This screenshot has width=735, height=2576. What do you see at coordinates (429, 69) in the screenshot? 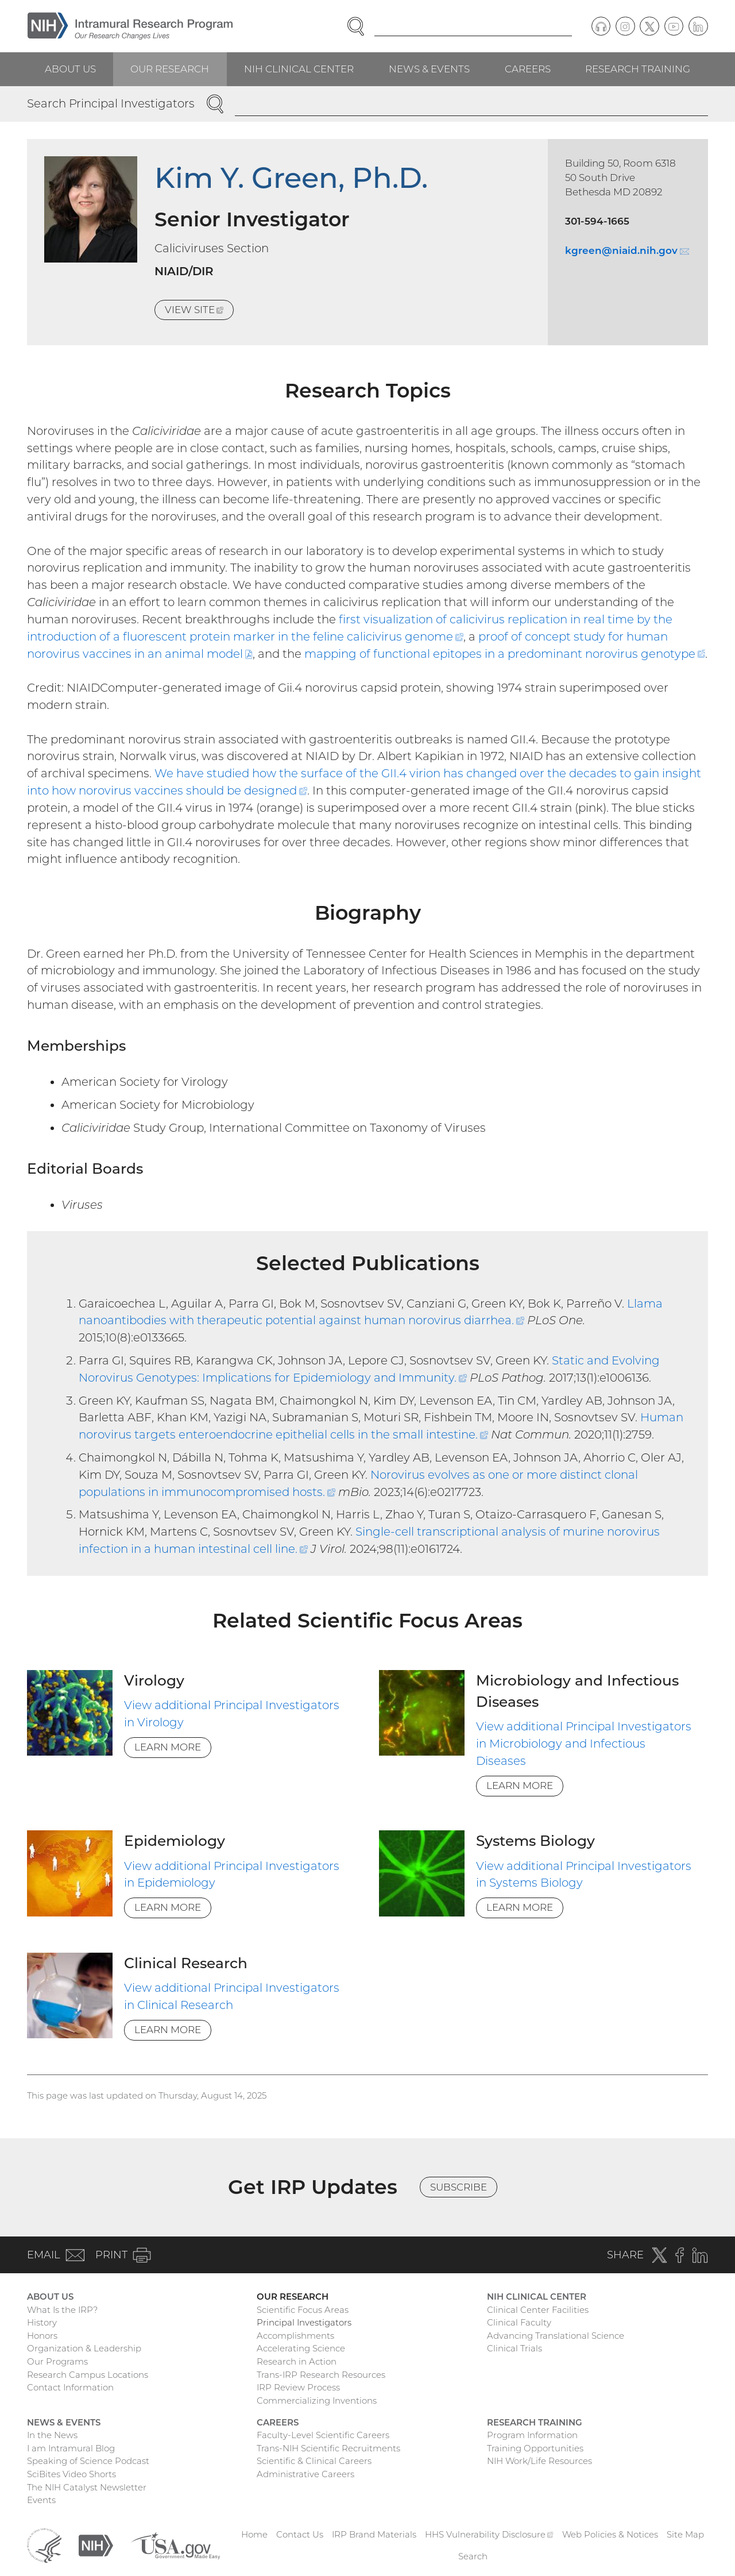
I see `News & Events` at bounding box center [429, 69].